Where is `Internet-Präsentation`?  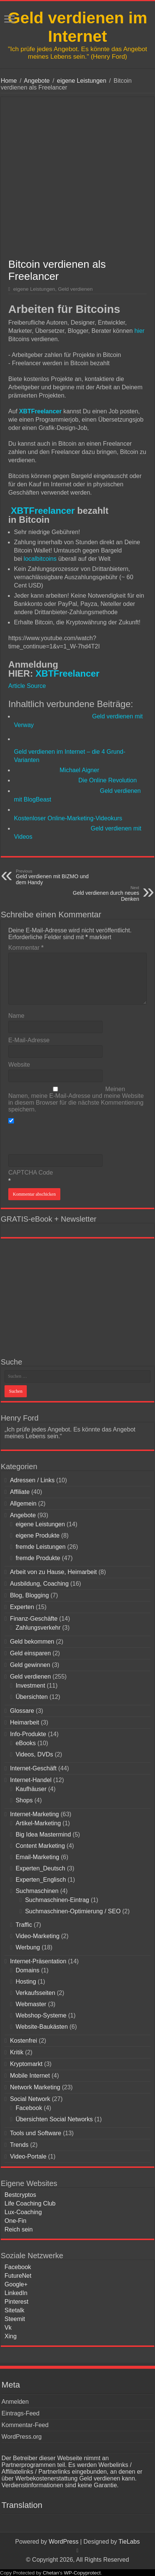
Internet-Präsentation is located at coordinates (38, 1961).